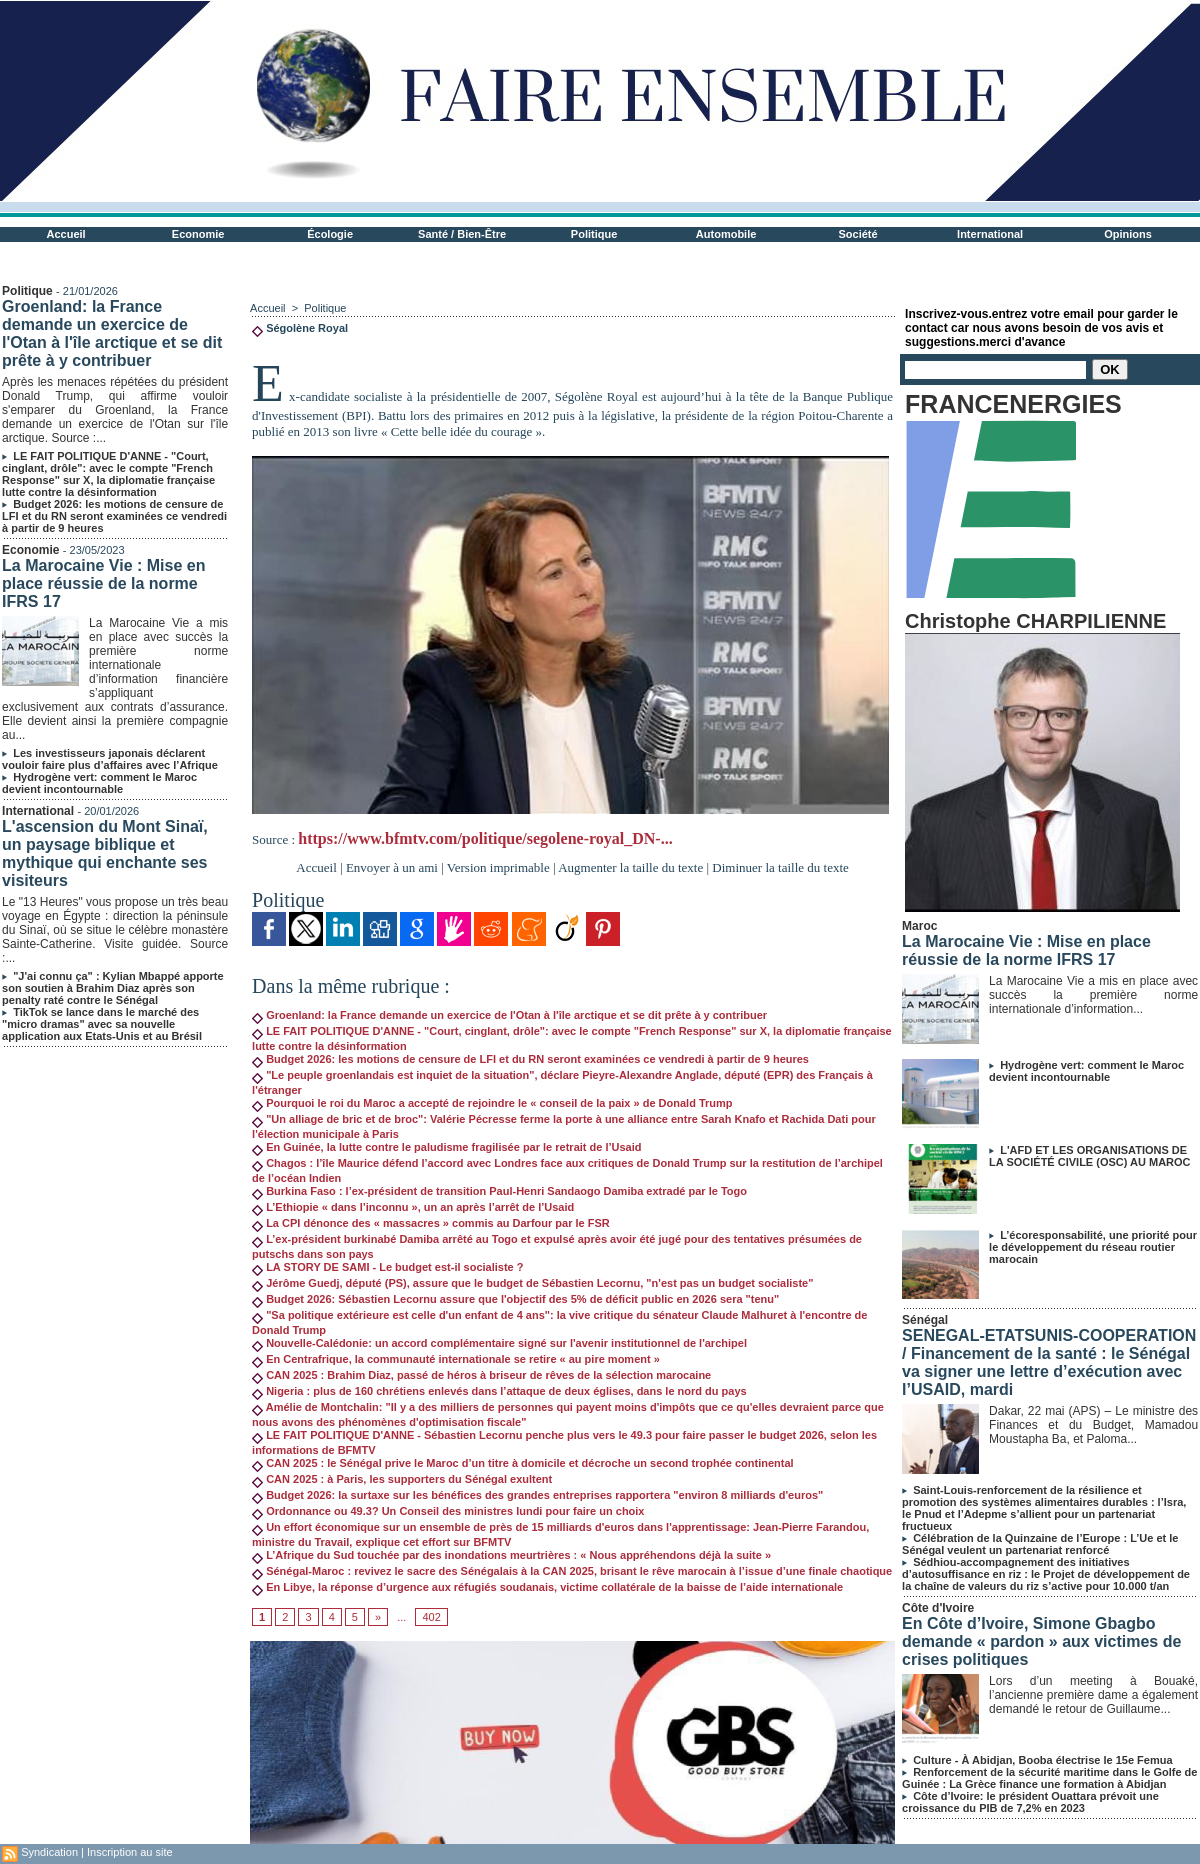 This screenshot has width=1200, height=1864. Describe the element at coordinates (1093, 1425) in the screenshot. I see `Dakar, 22 mai (APS) – Le ministre des Finances et du Budget, Mamadou Moustapha Ba, et Paloma...` at that location.